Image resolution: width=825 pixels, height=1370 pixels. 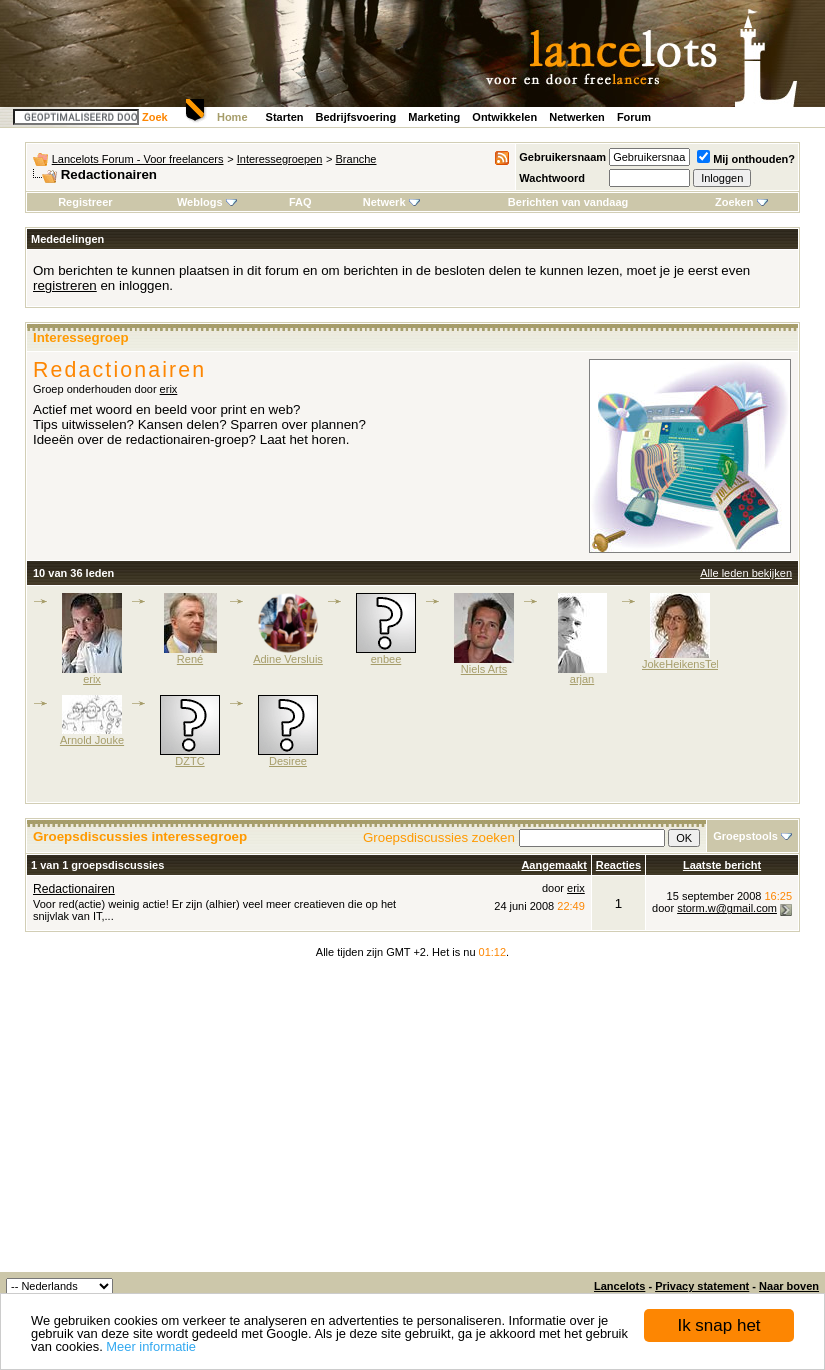 What do you see at coordinates (577, 117) in the screenshot?
I see `Netwerken` at bounding box center [577, 117].